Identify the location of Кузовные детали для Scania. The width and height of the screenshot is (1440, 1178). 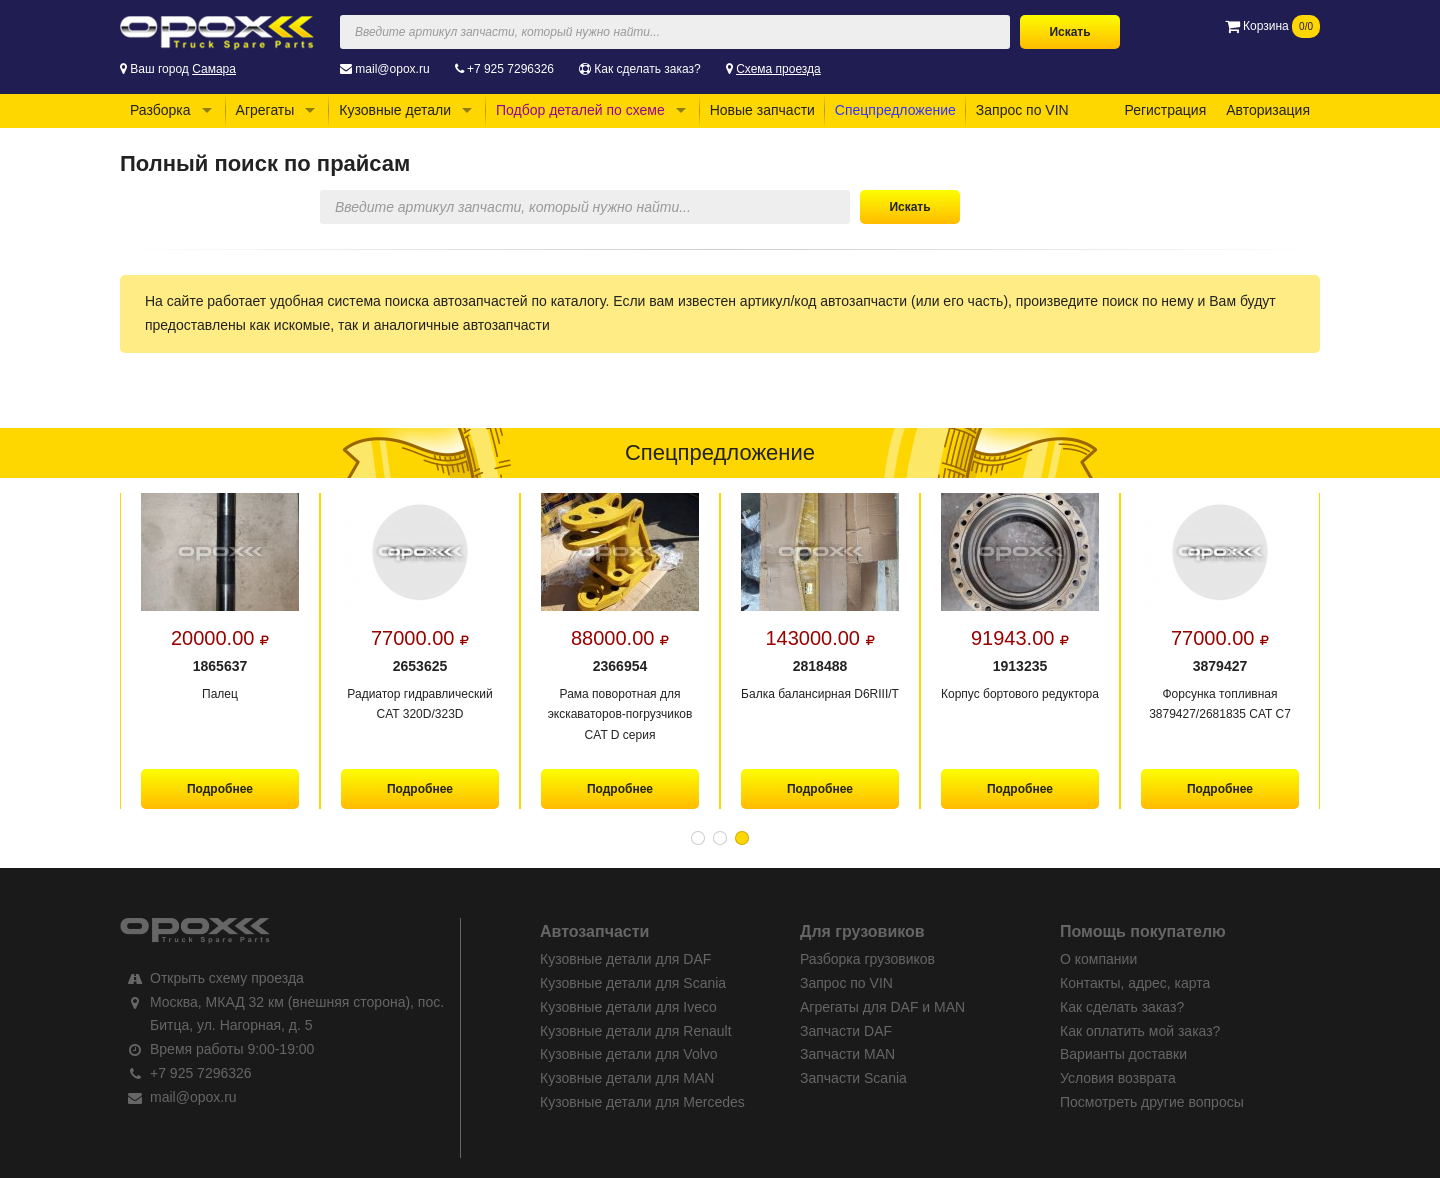
(633, 983).